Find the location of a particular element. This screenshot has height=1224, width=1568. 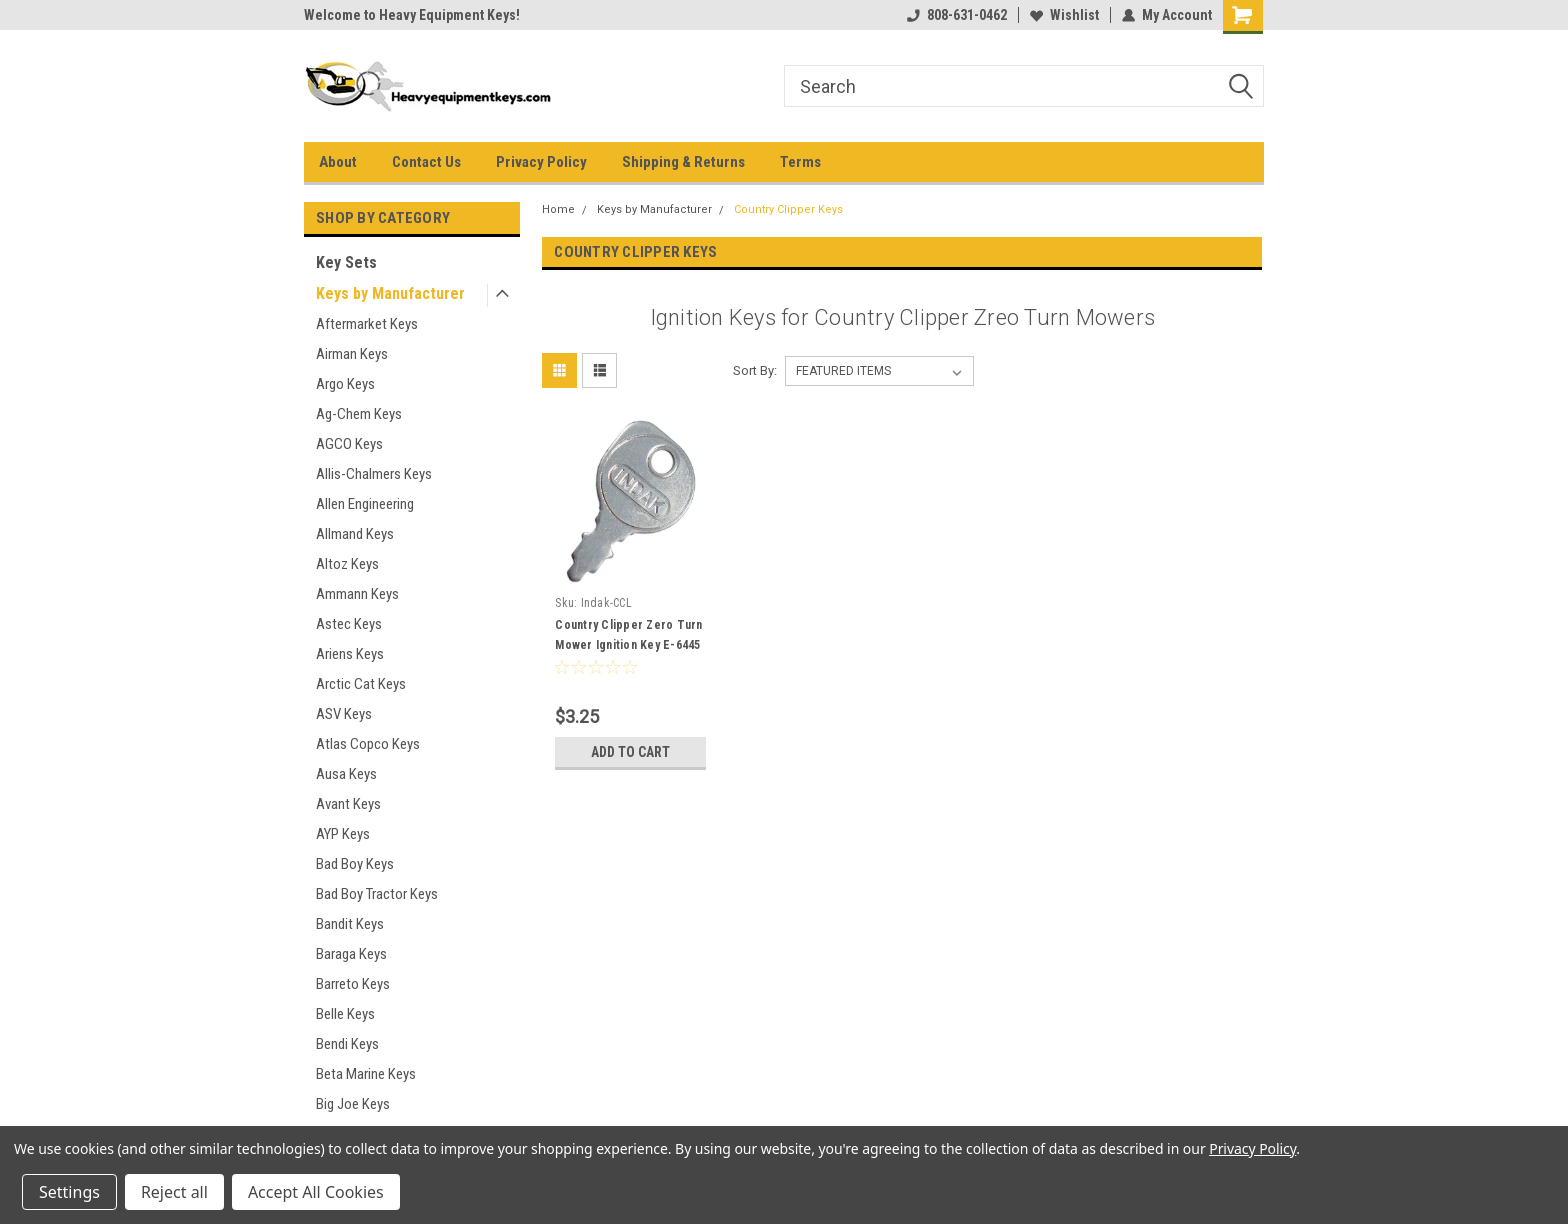

Keys by Manufacturer is located at coordinates (390, 293).